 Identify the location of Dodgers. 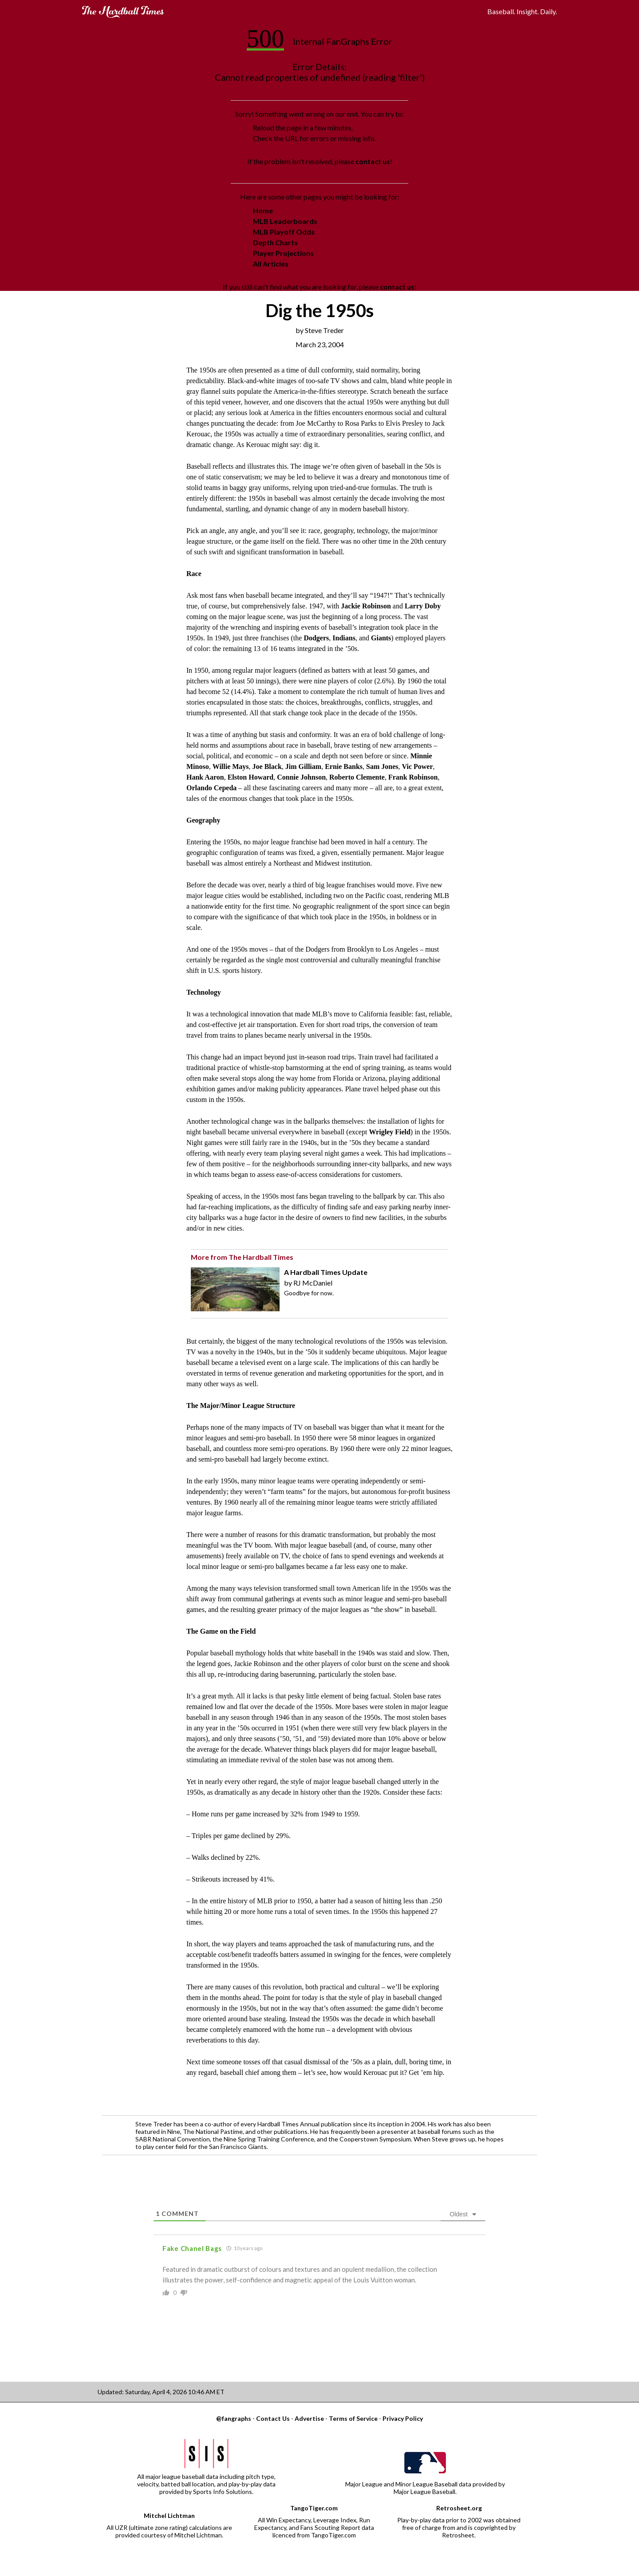
(316, 638).